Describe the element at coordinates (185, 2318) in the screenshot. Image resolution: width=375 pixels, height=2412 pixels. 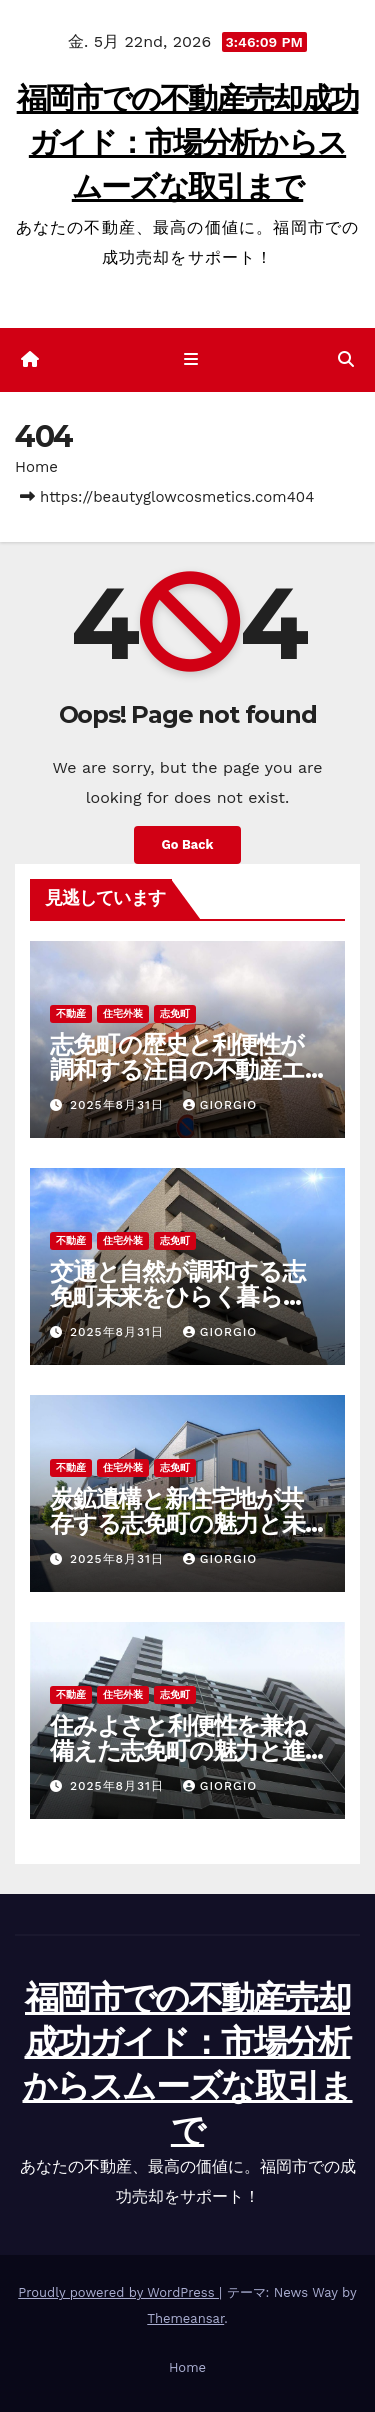
I see `Themeansar` at that location.